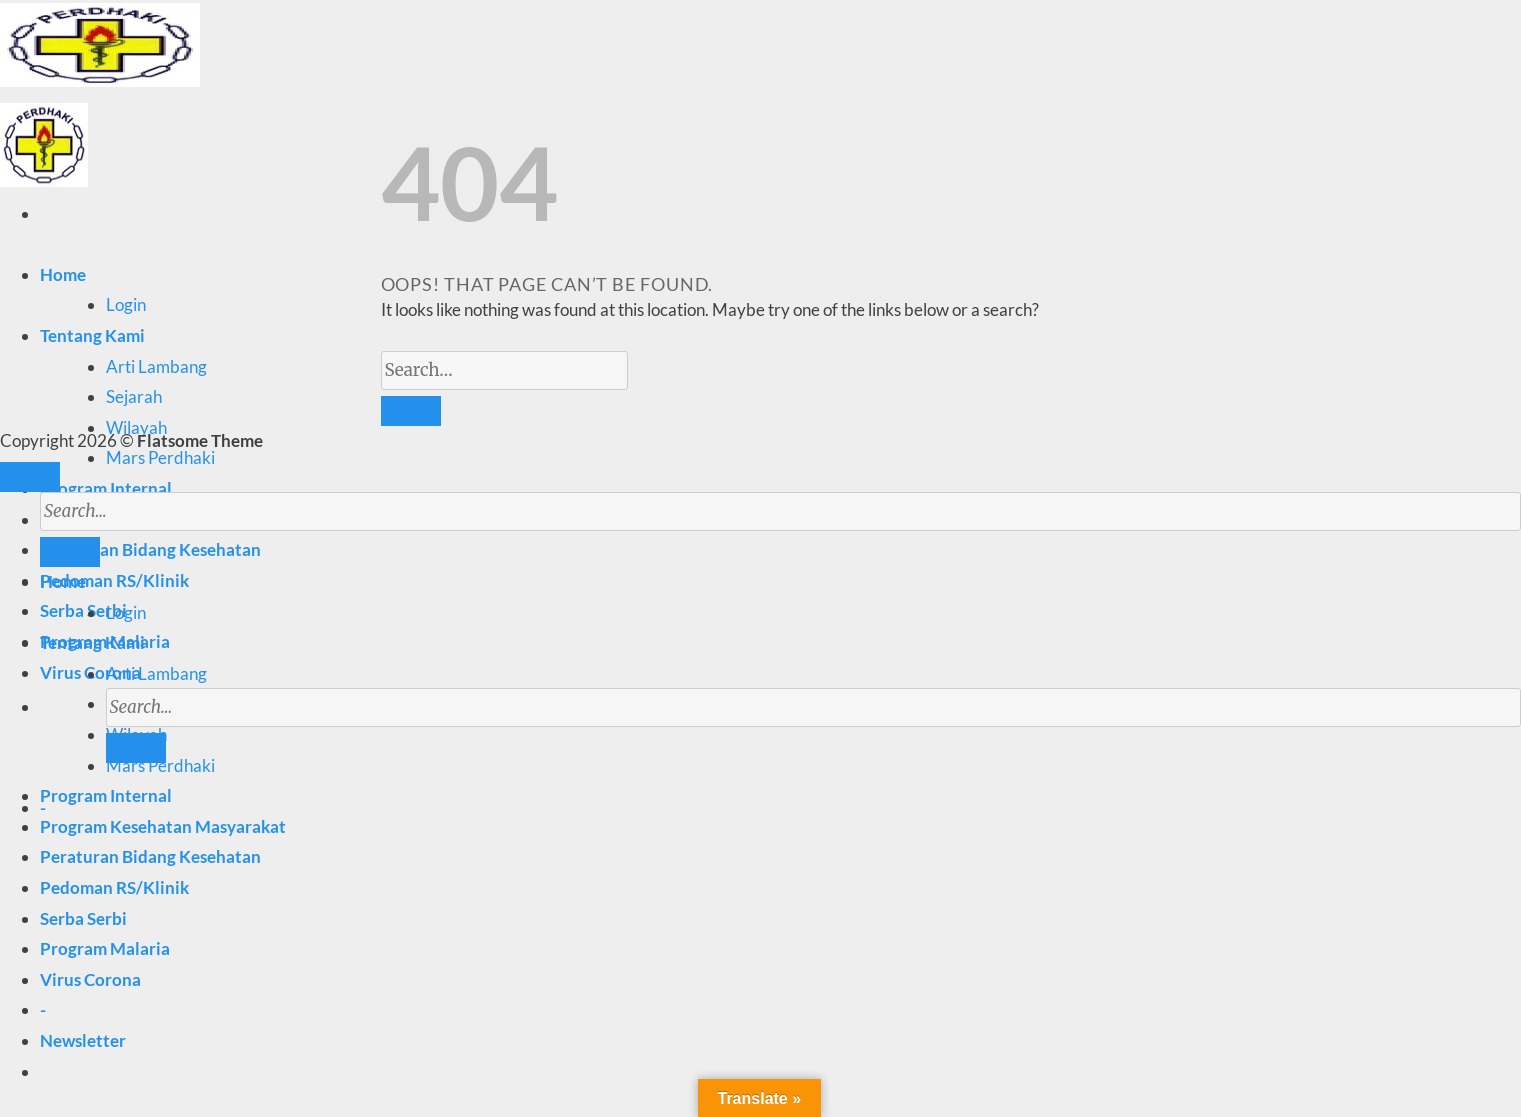 The image size is (1521, 1117). I want to click on Virus Corona, so click(90, 979).